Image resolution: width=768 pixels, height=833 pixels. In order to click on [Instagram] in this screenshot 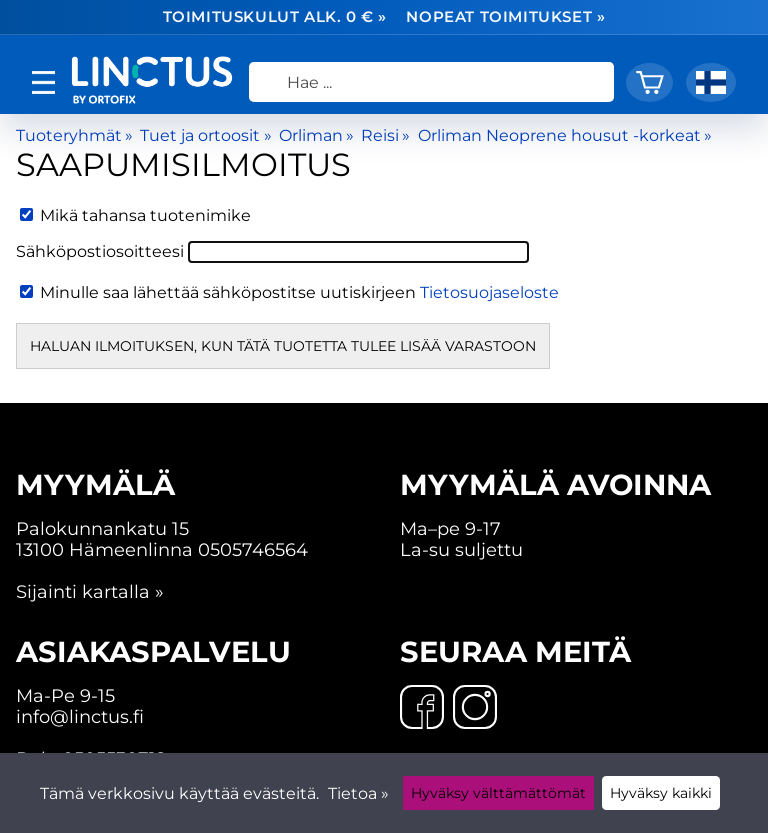, I will do `click(475, 709)`.